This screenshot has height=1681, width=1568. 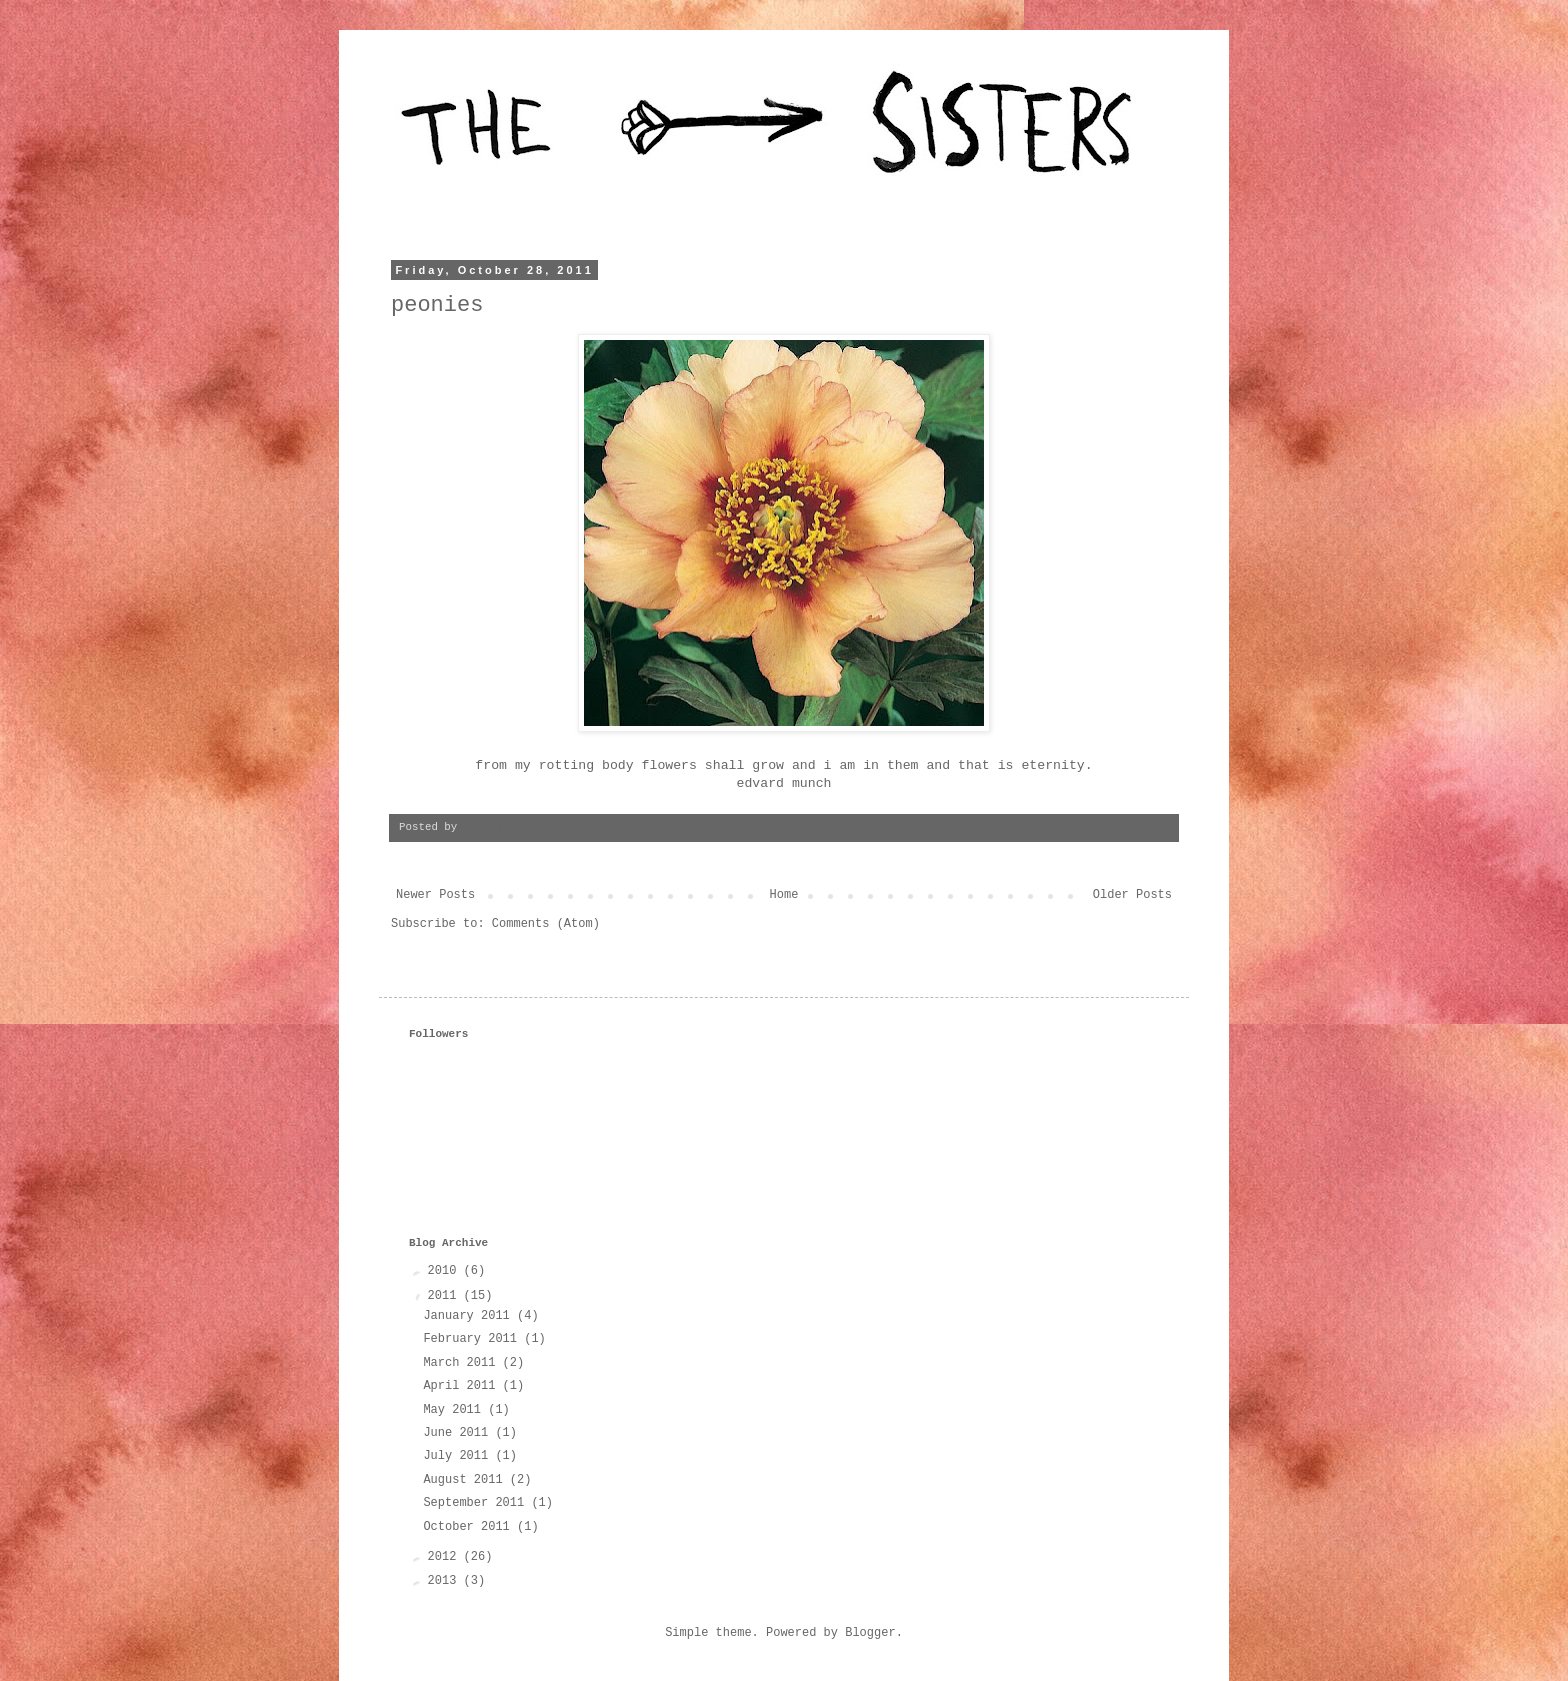 I want to click on October 2011, so click(x=470, y=1527).